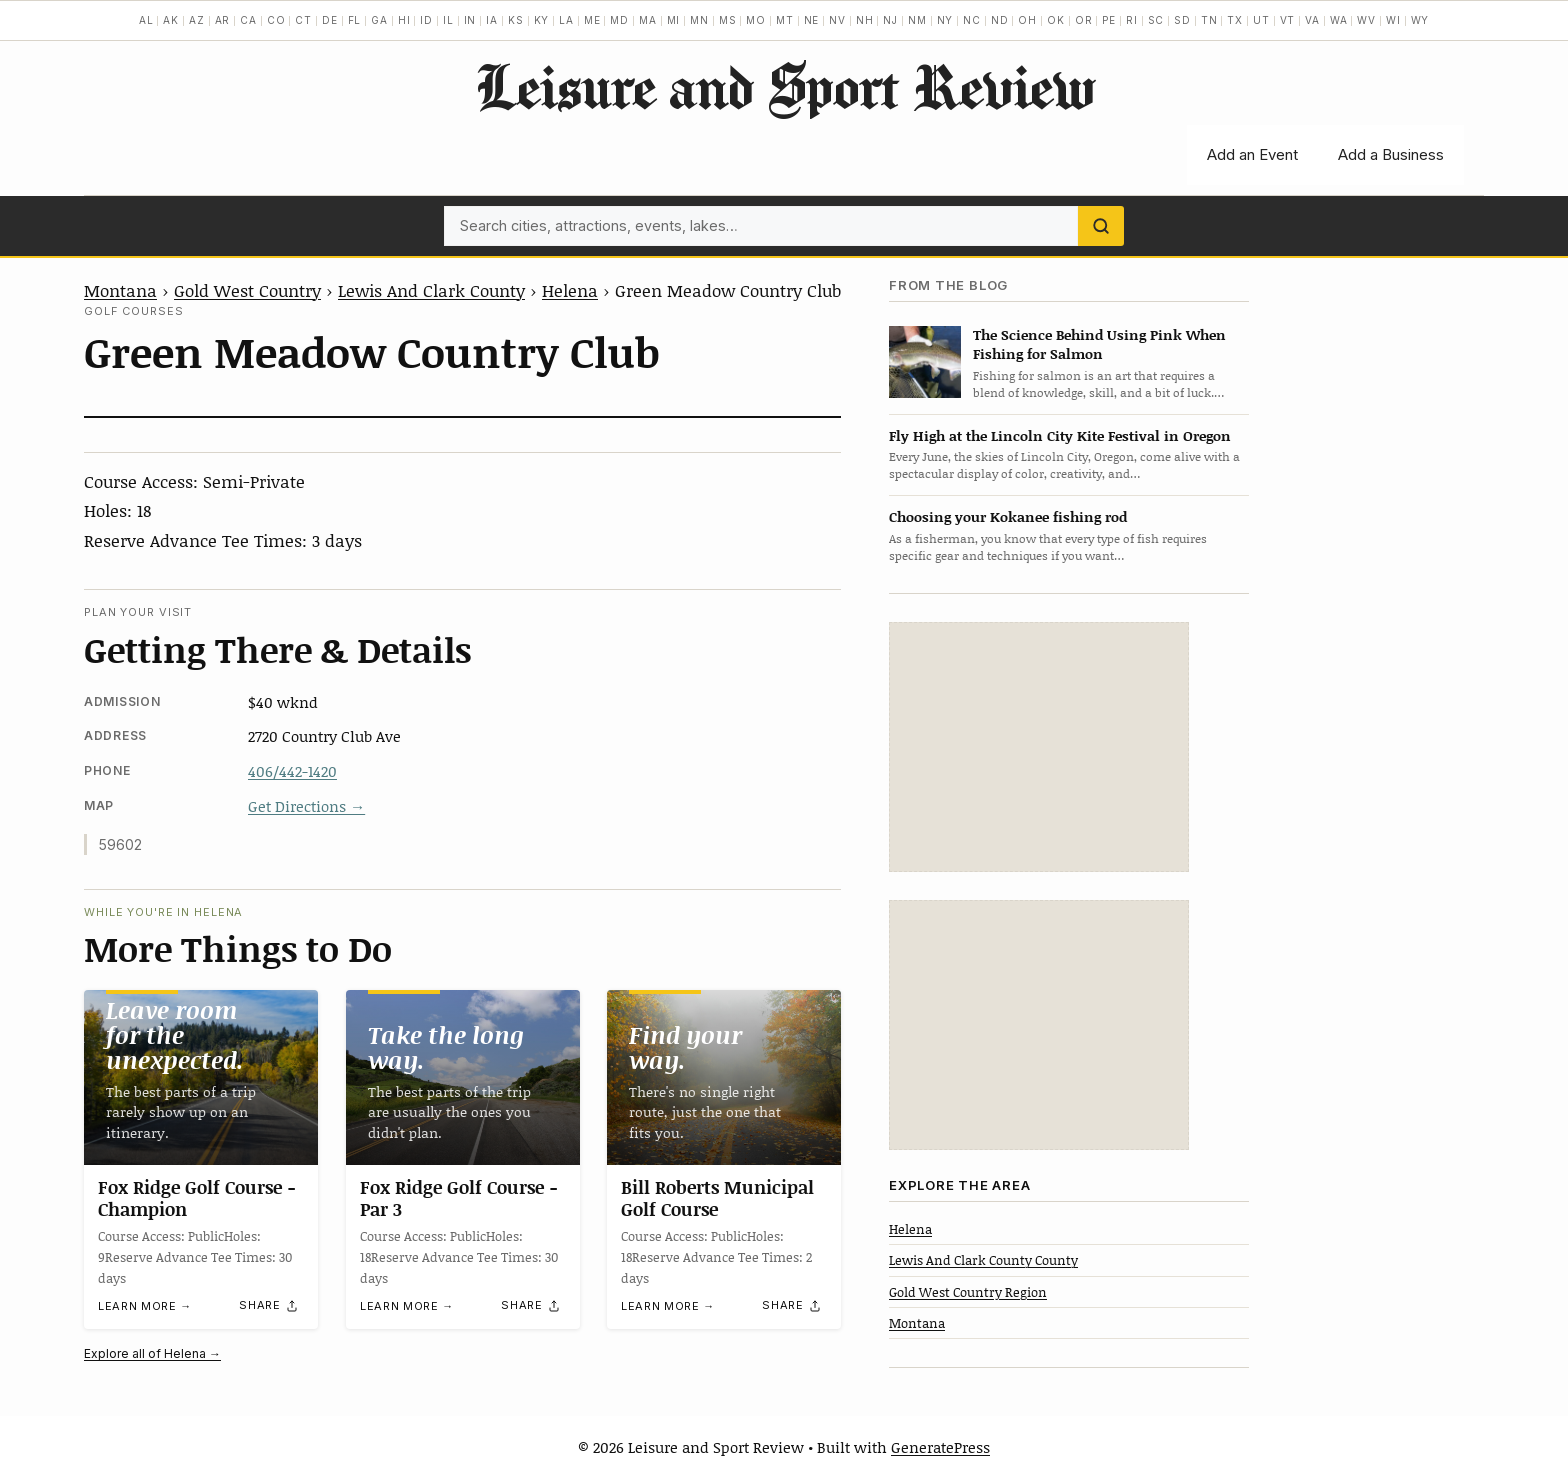 The image size is (1568, 1478). What do you see at coordinates (1312, 20) in the screenshot?
I see `VA` at bounding box center [1312, 20].